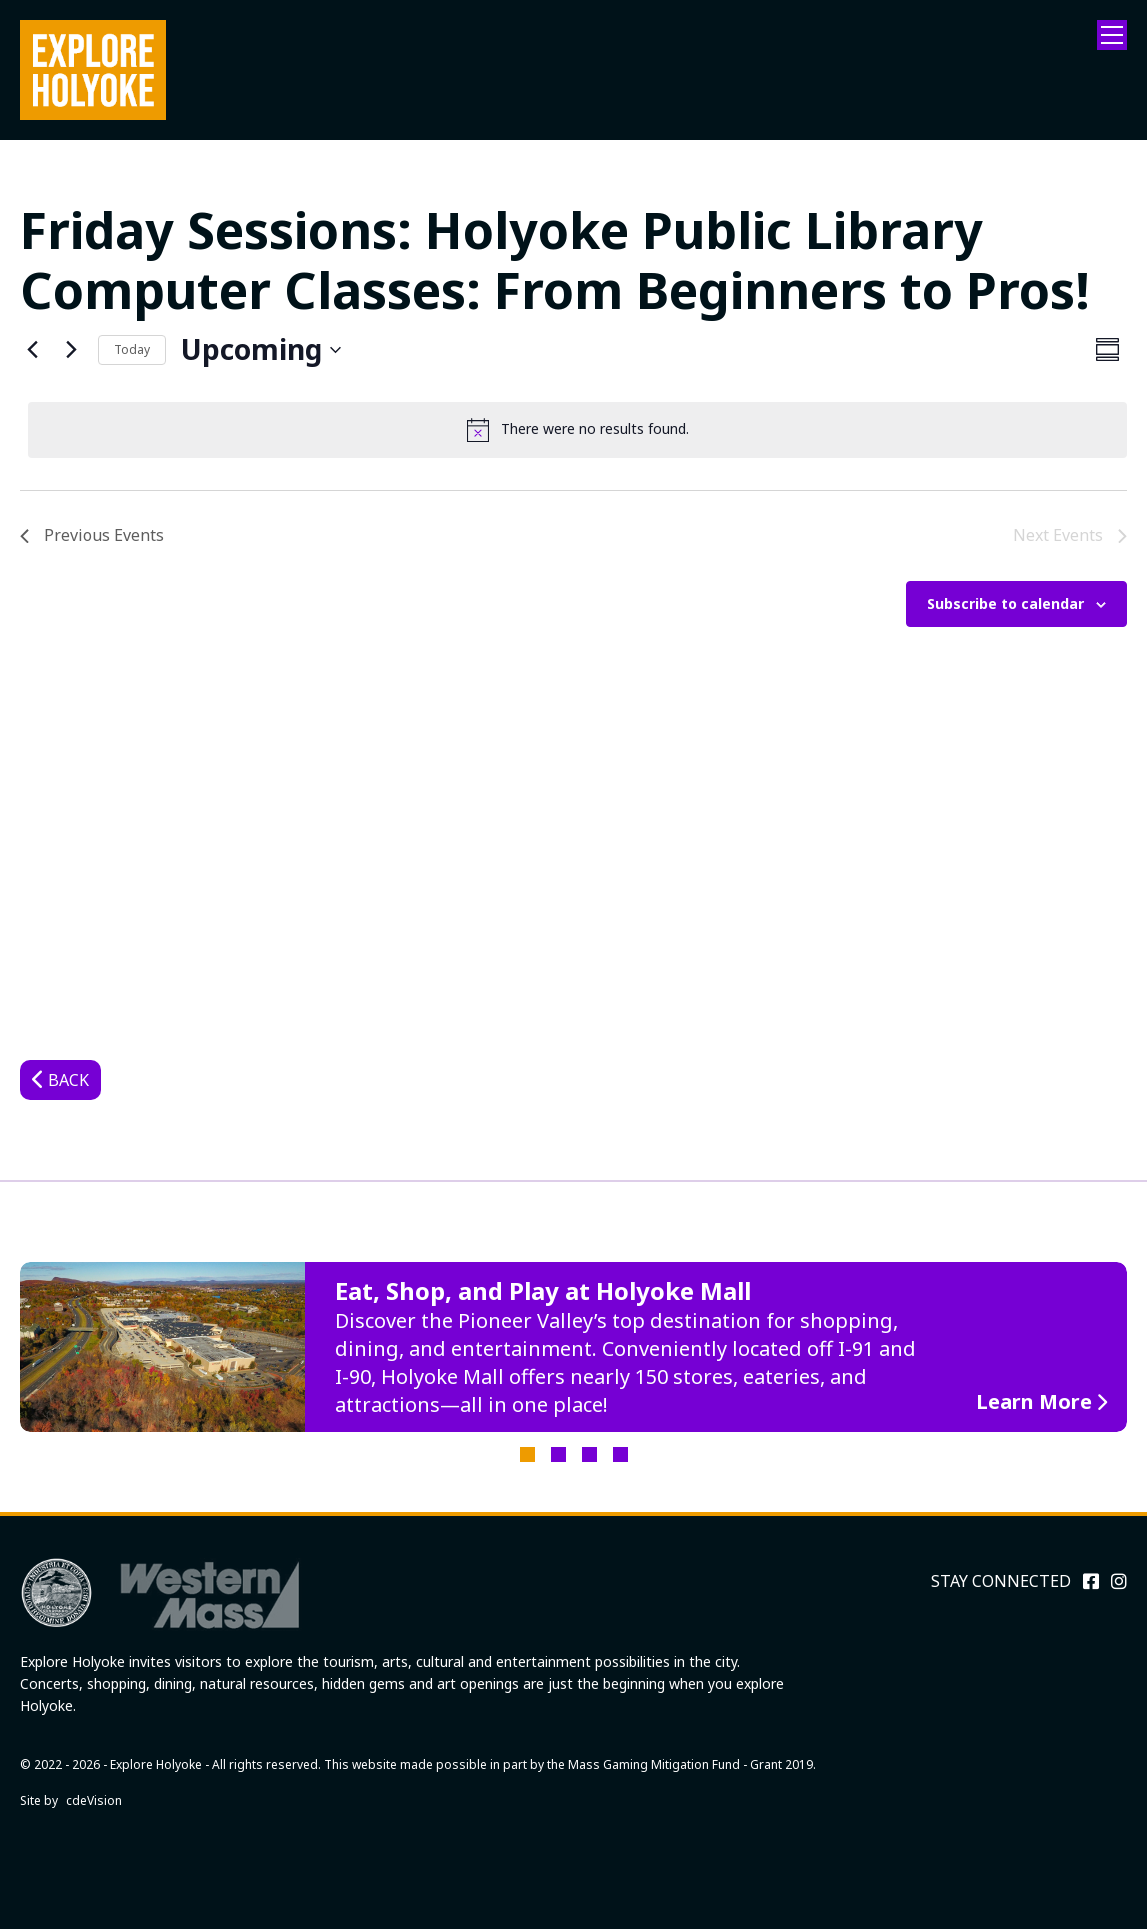  What do you see at coordinates (620, 1454) in the screenshot?
I see `4 [tab]` at bounding box center [620, 1454].